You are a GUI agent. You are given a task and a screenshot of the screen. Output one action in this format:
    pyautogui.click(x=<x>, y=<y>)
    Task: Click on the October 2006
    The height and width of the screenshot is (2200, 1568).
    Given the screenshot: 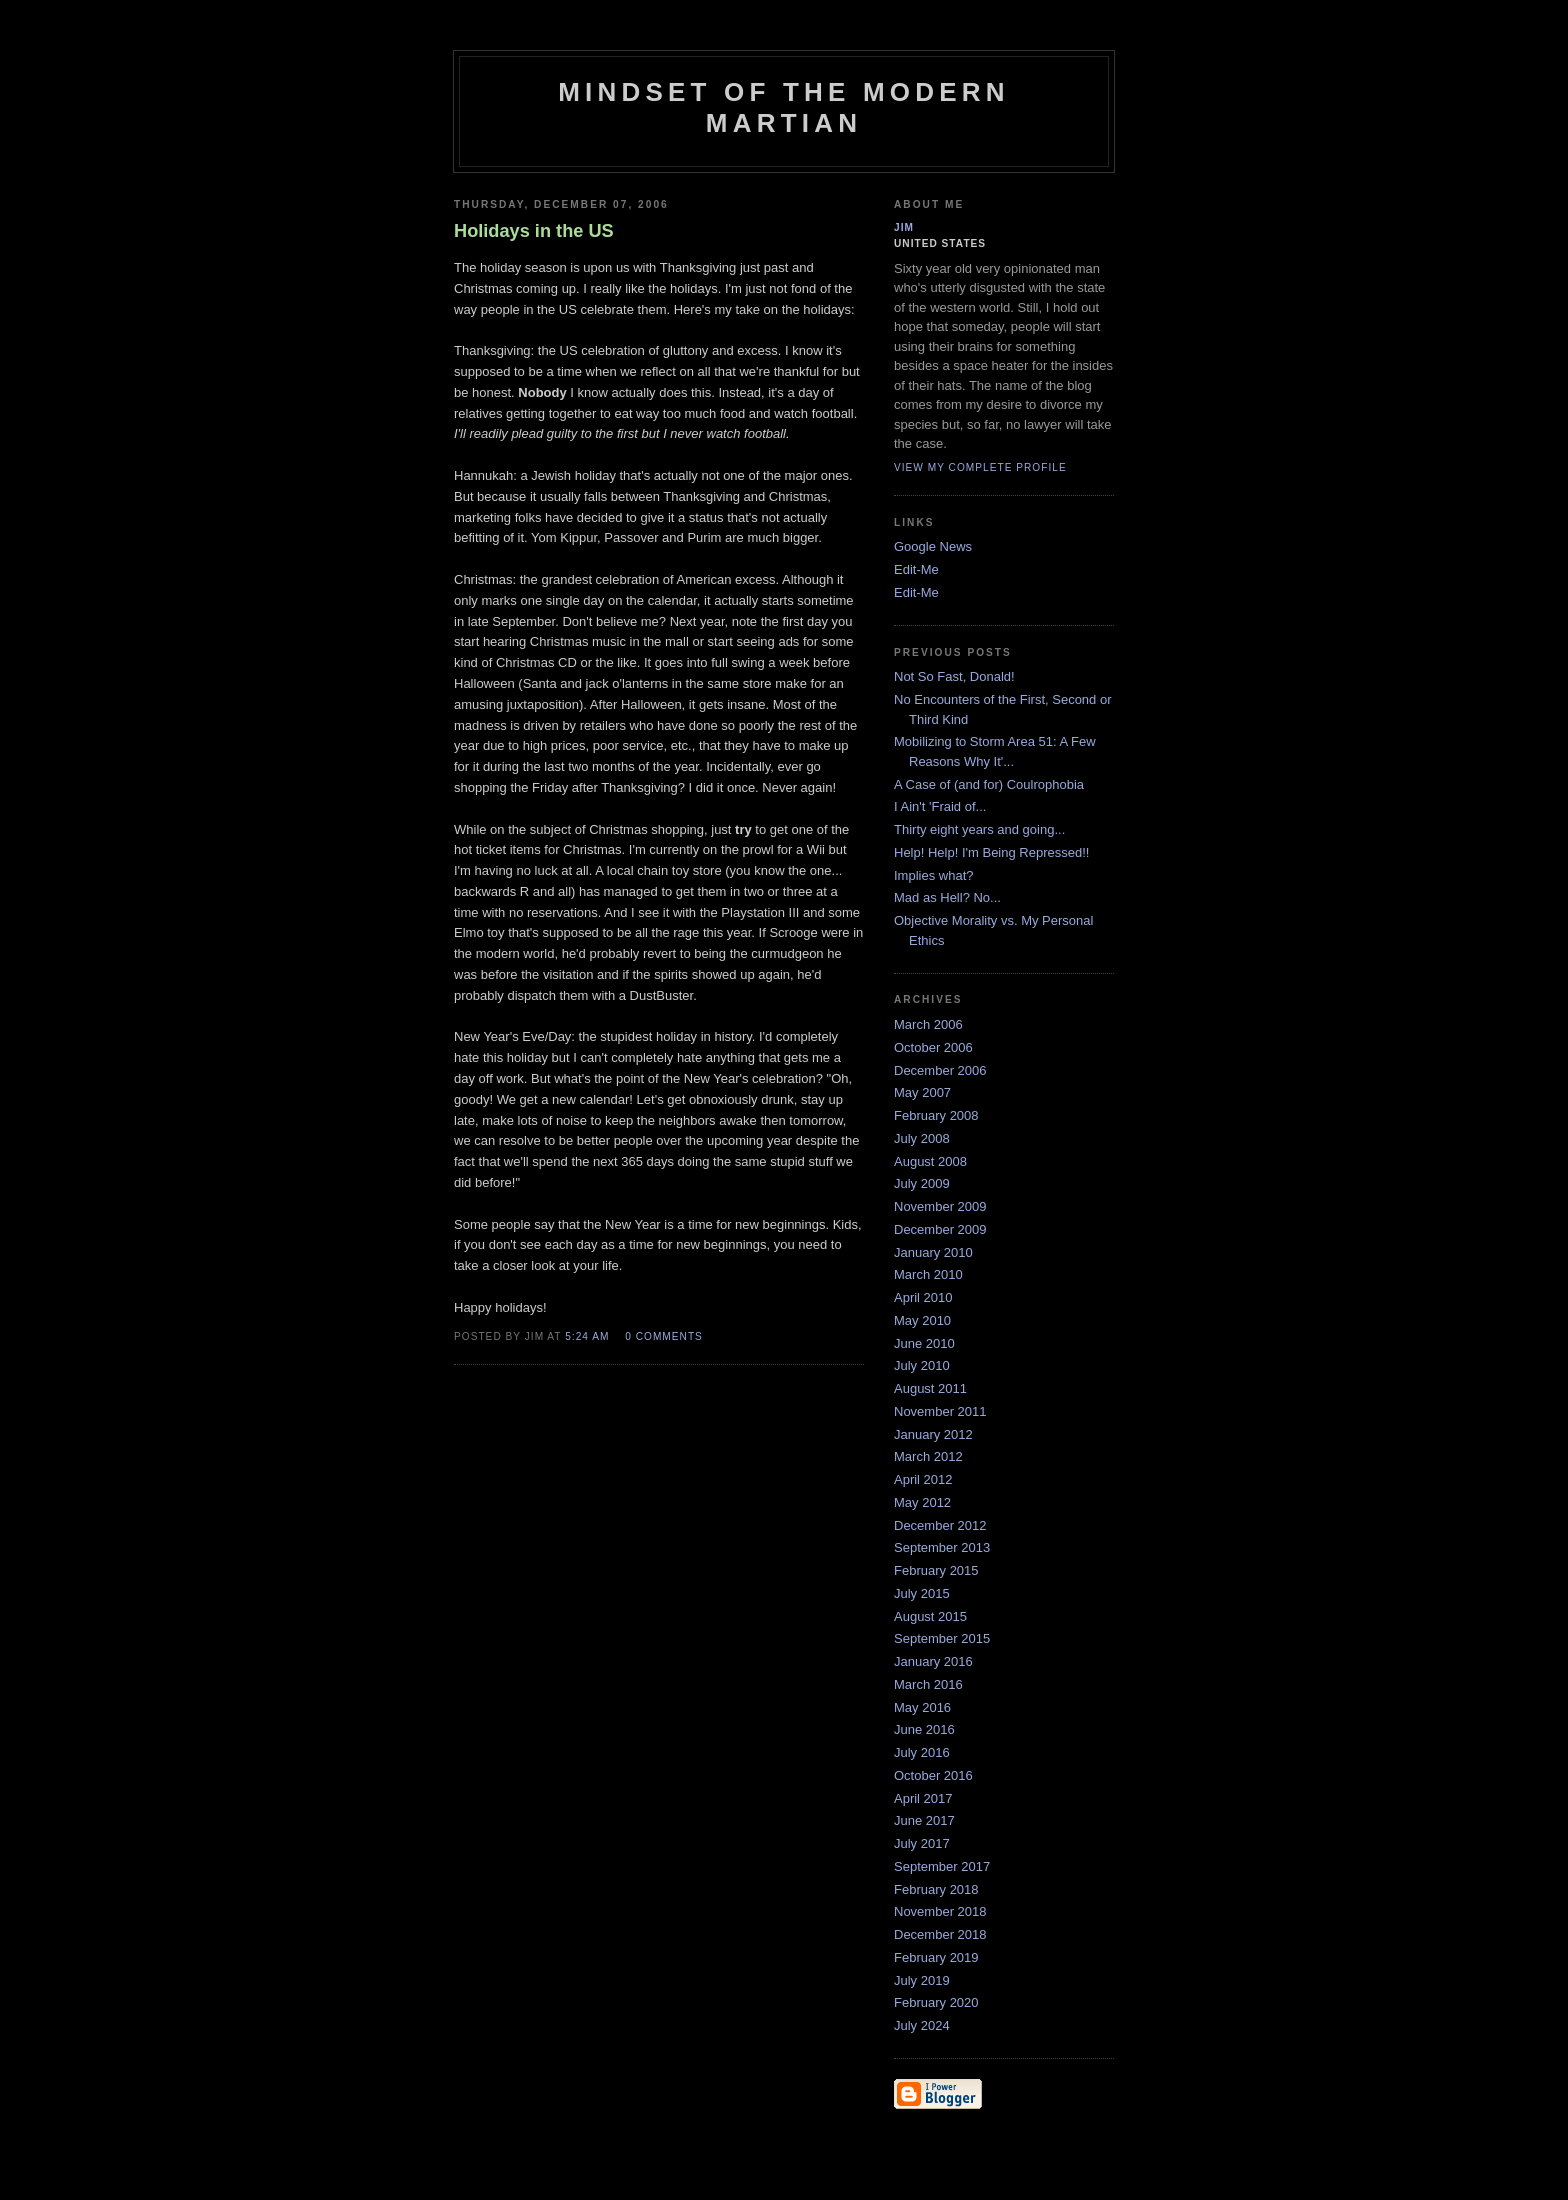 What is the action you would take?
    pyautogui.click(x=933, y=1047)
    